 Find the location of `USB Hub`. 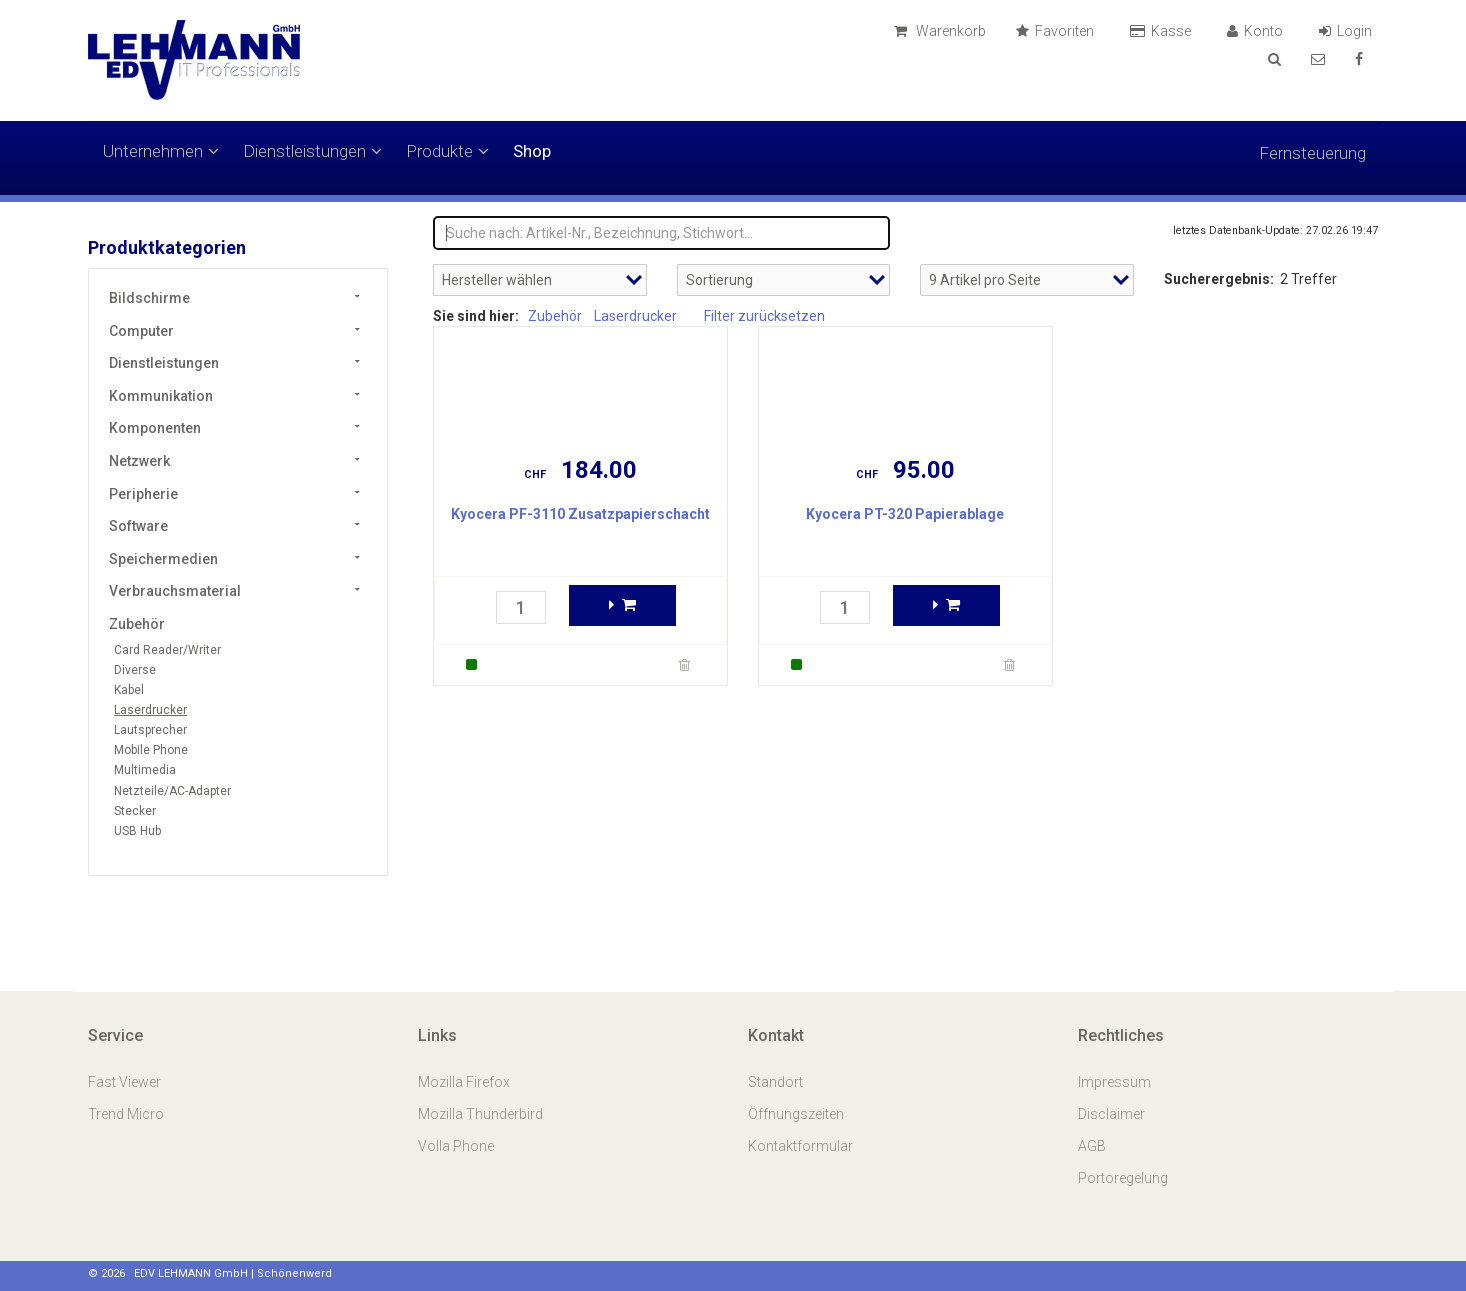

USB Hub is located at coordinates (137, 831).